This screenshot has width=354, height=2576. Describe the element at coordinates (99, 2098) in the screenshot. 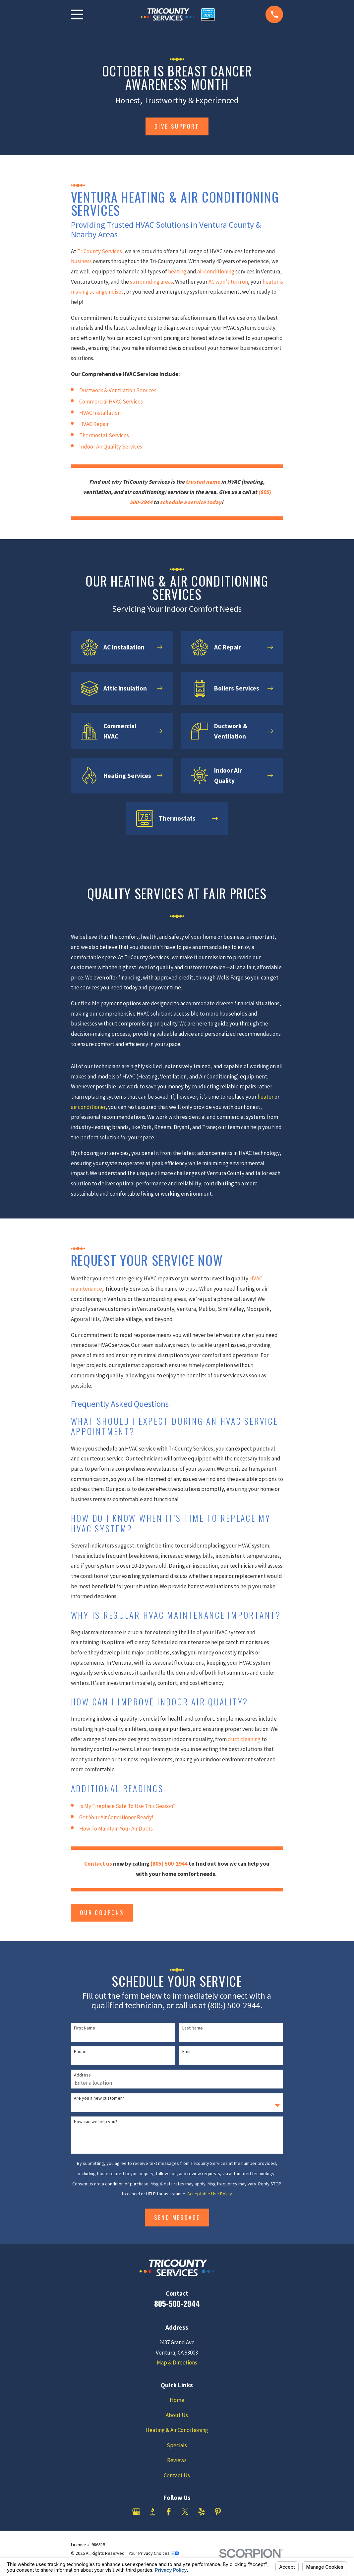

I see `Are you a new customer?` at that location.